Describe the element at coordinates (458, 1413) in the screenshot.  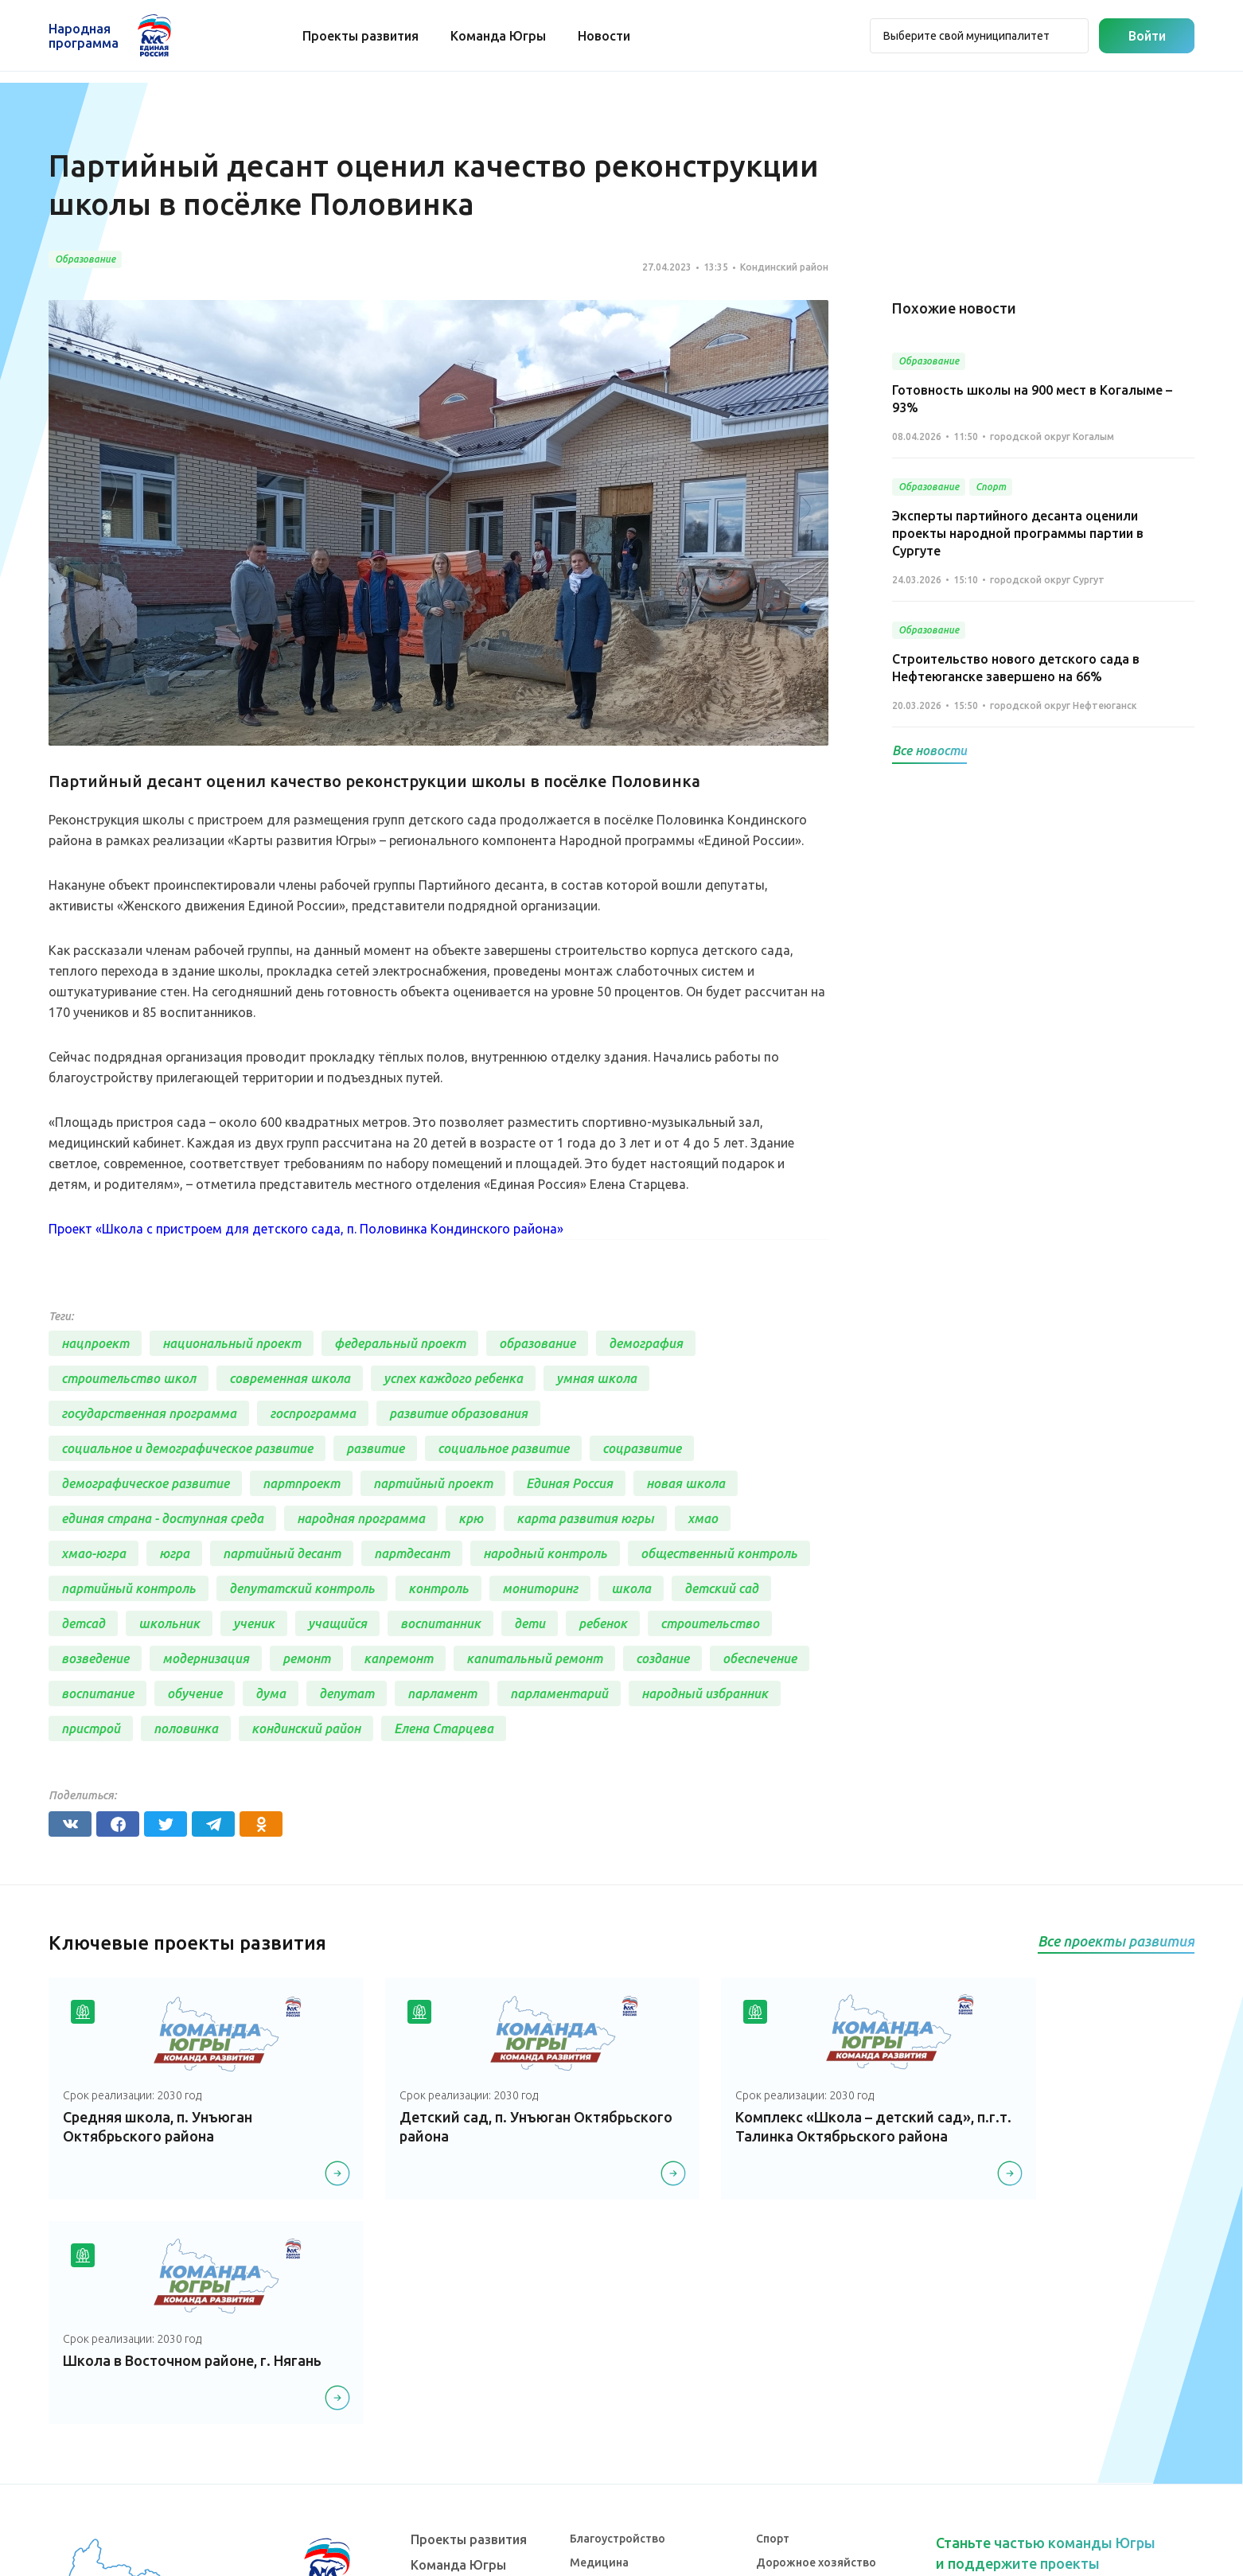
I see `развитие образования` at that location.